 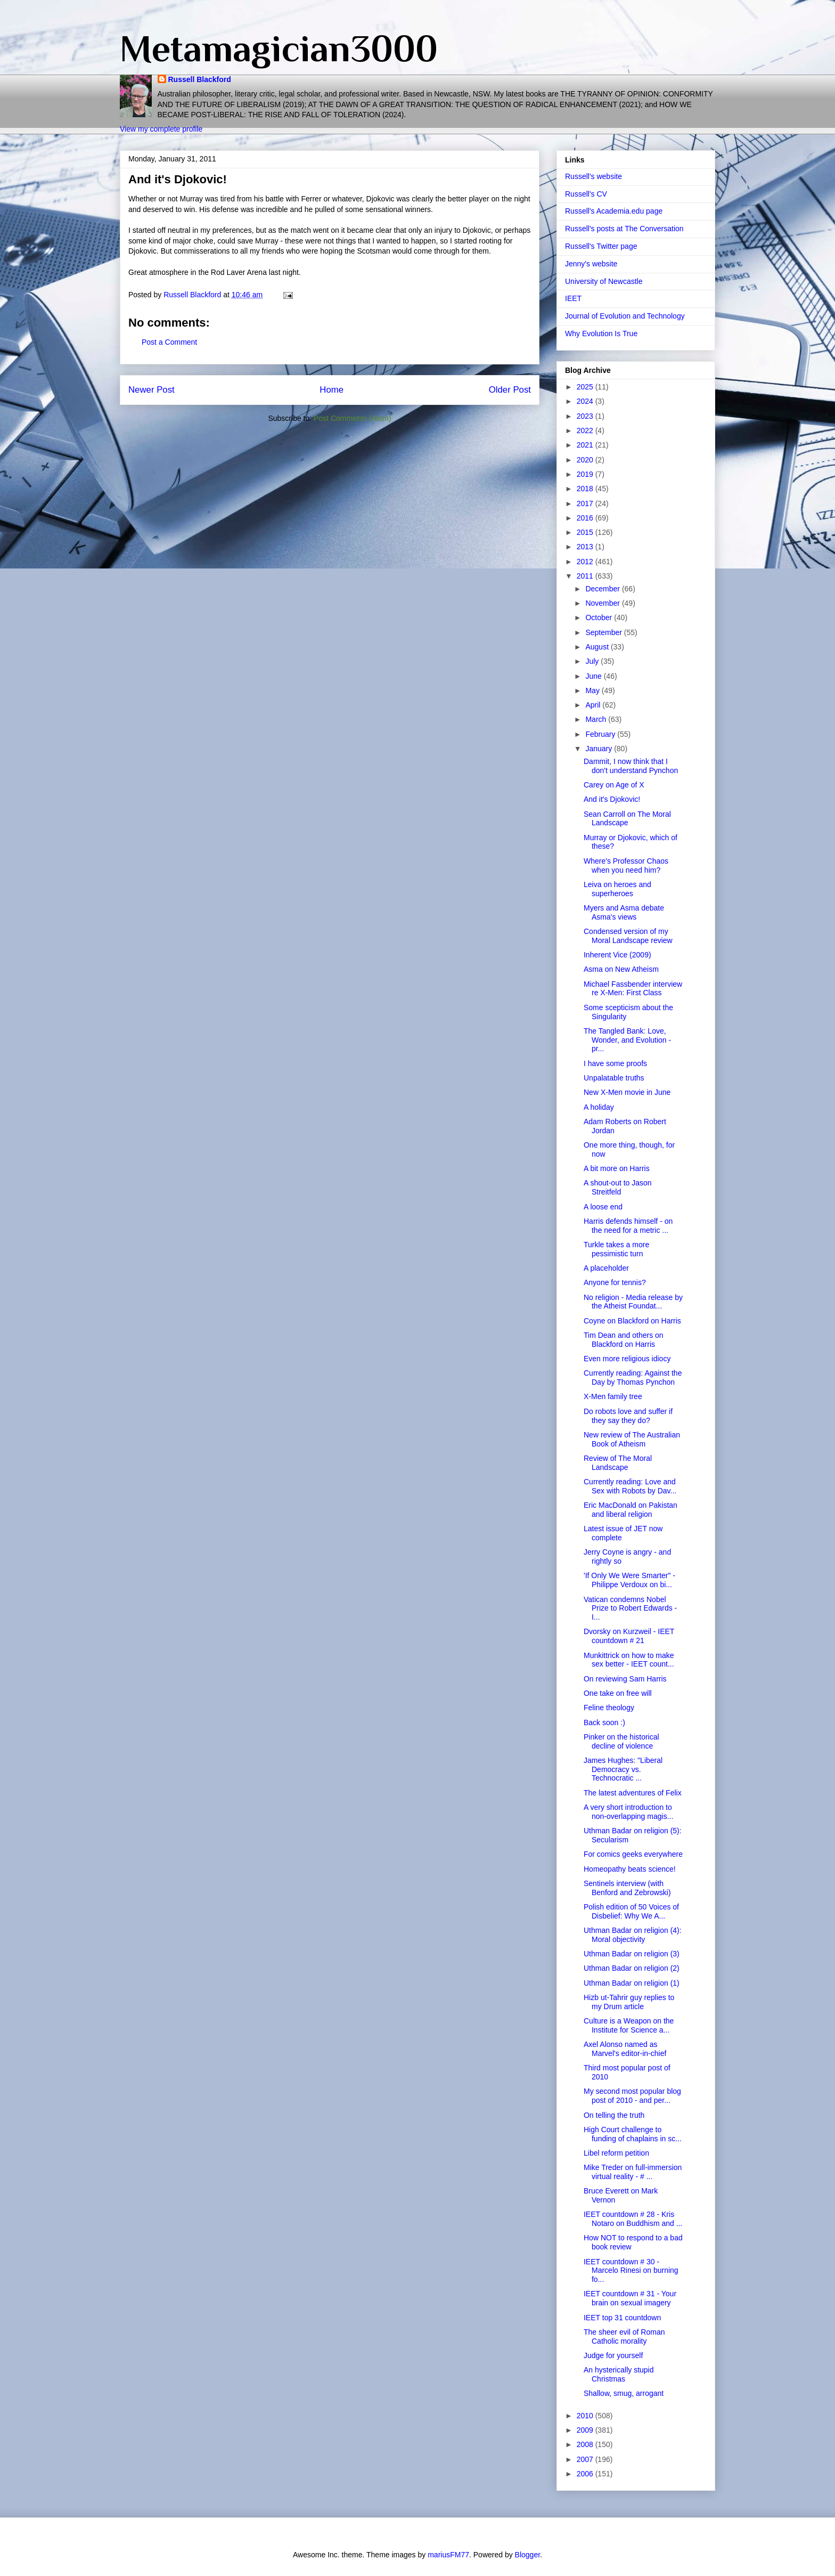 What do you see at coordinates (586, 460) in the screenshot?
I see `2020` at bounding box center [586, 460].